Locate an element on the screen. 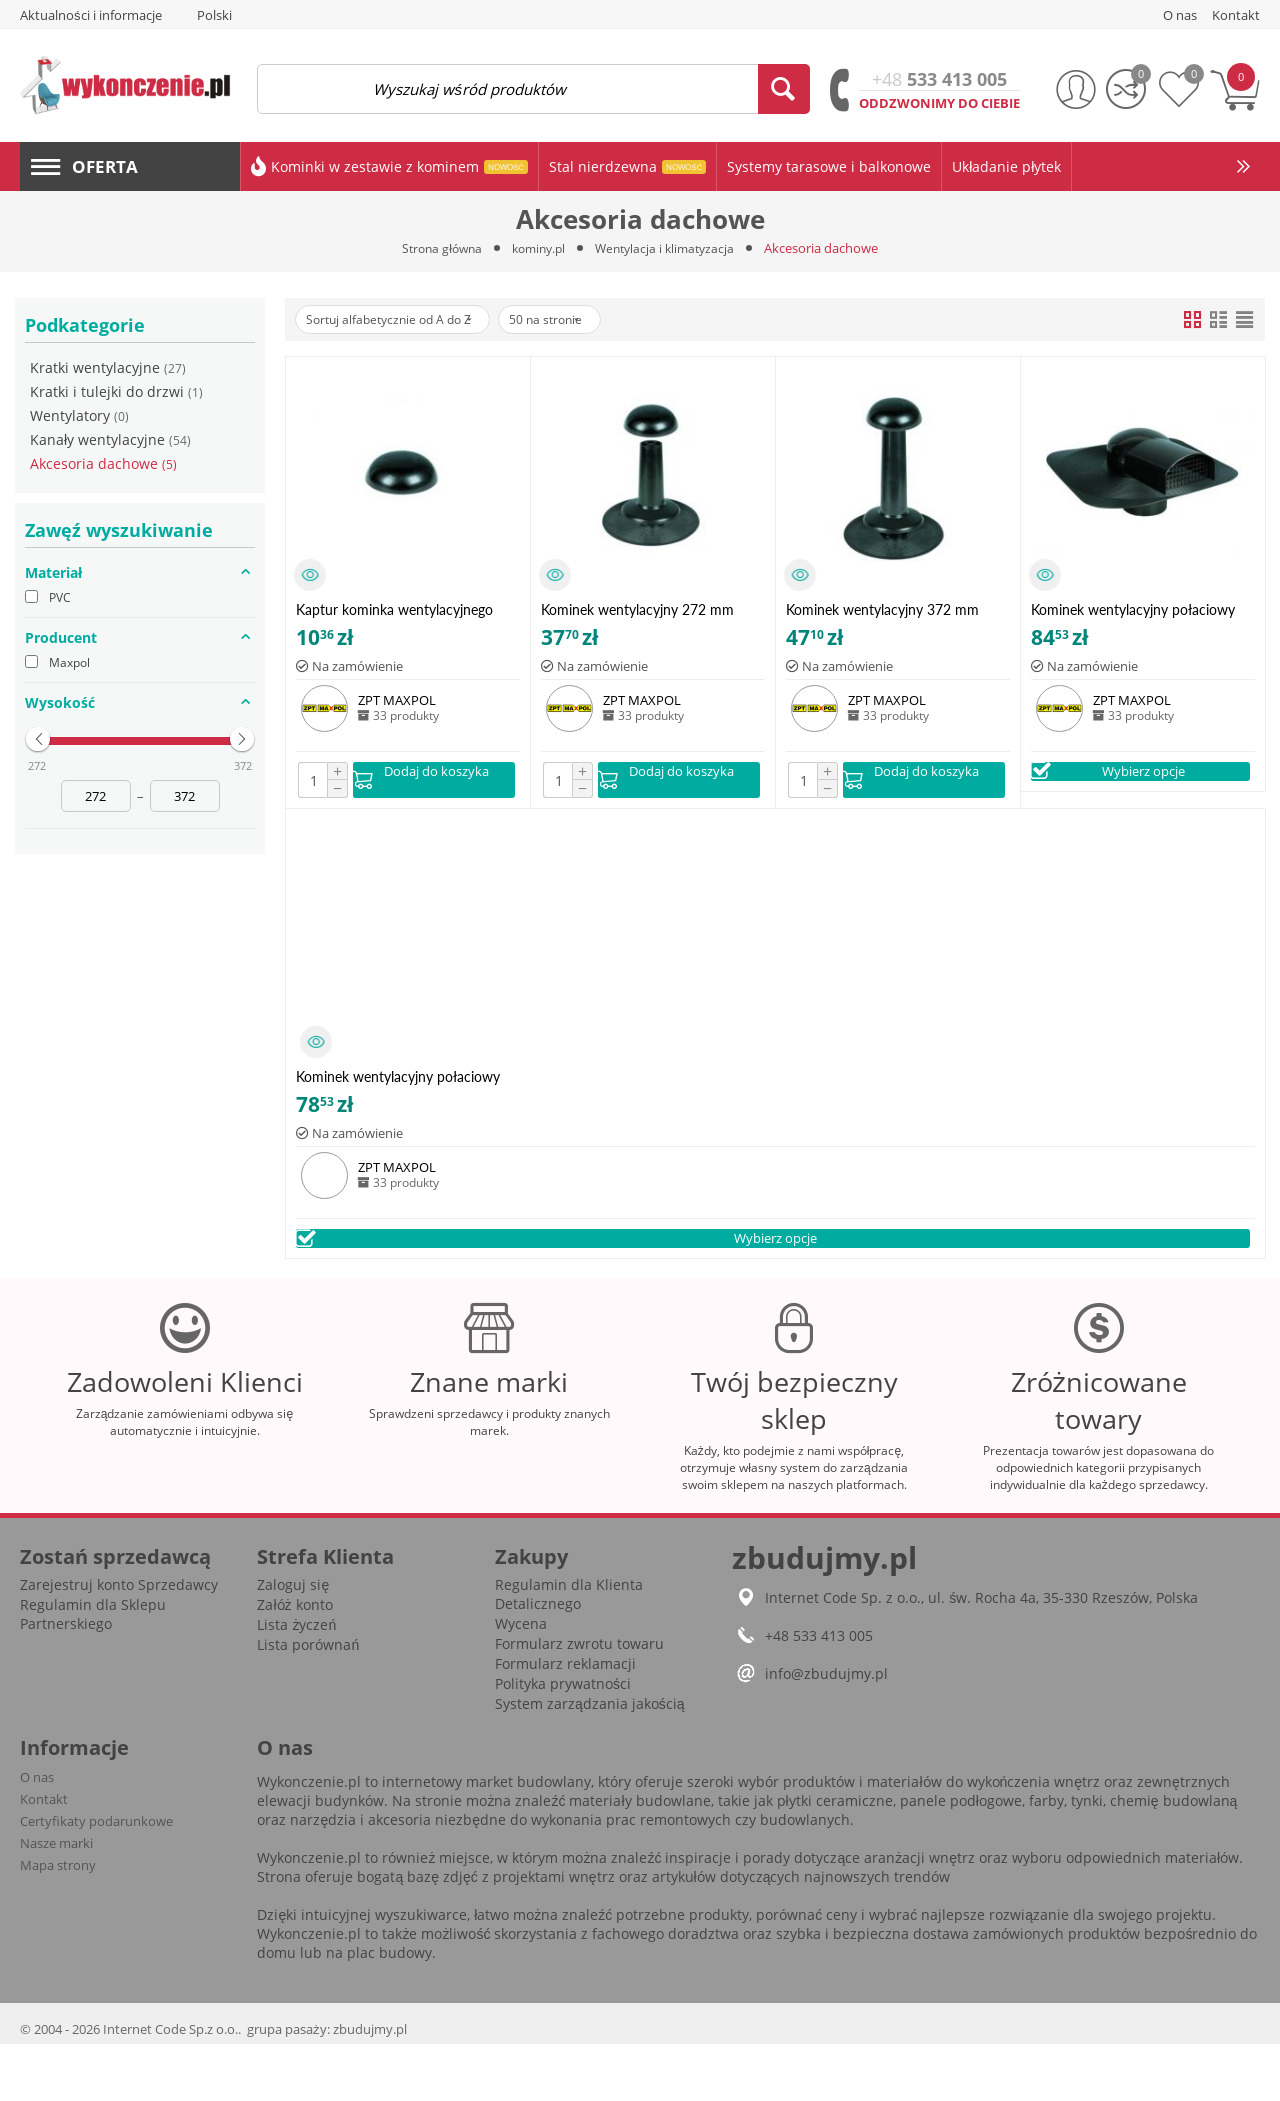 Image resolution: width=1280 pixels, height=2101 pixels. 50 is located at coordinates (581, 320).